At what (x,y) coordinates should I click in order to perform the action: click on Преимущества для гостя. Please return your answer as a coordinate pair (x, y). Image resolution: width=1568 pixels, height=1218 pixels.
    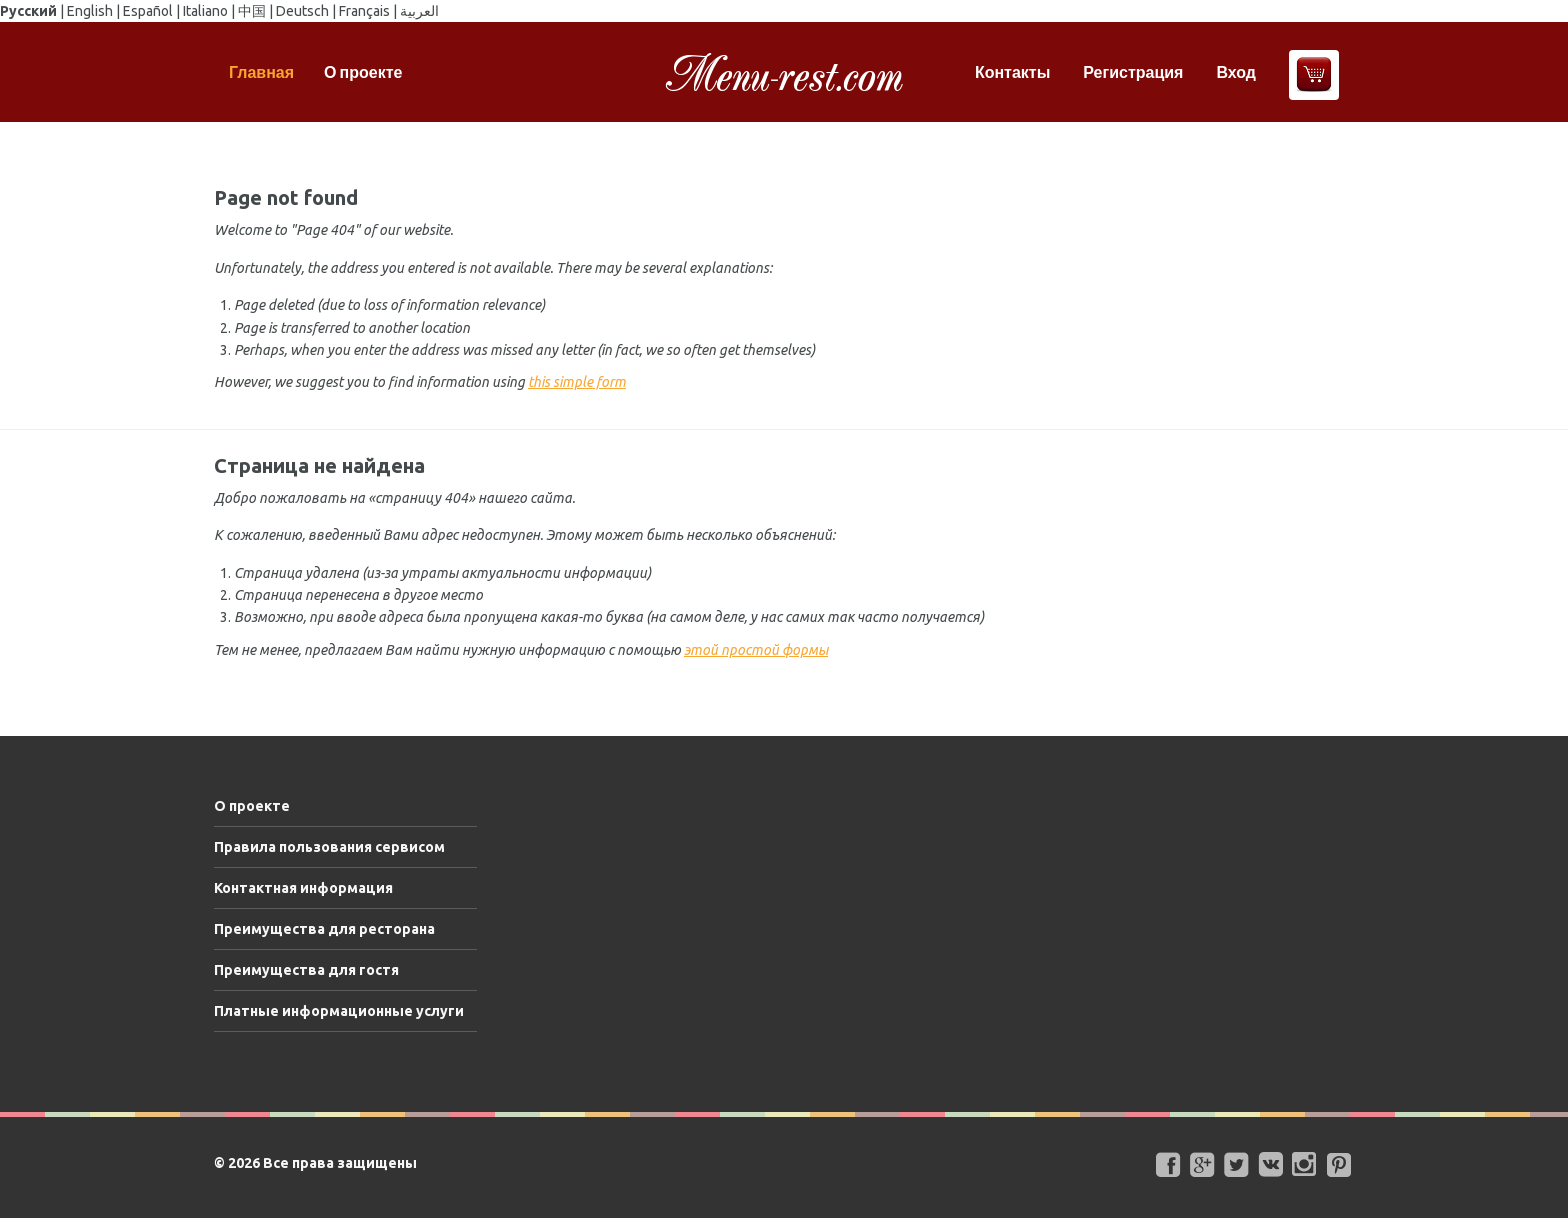
    Looking at the image, I should click on (306, 970).